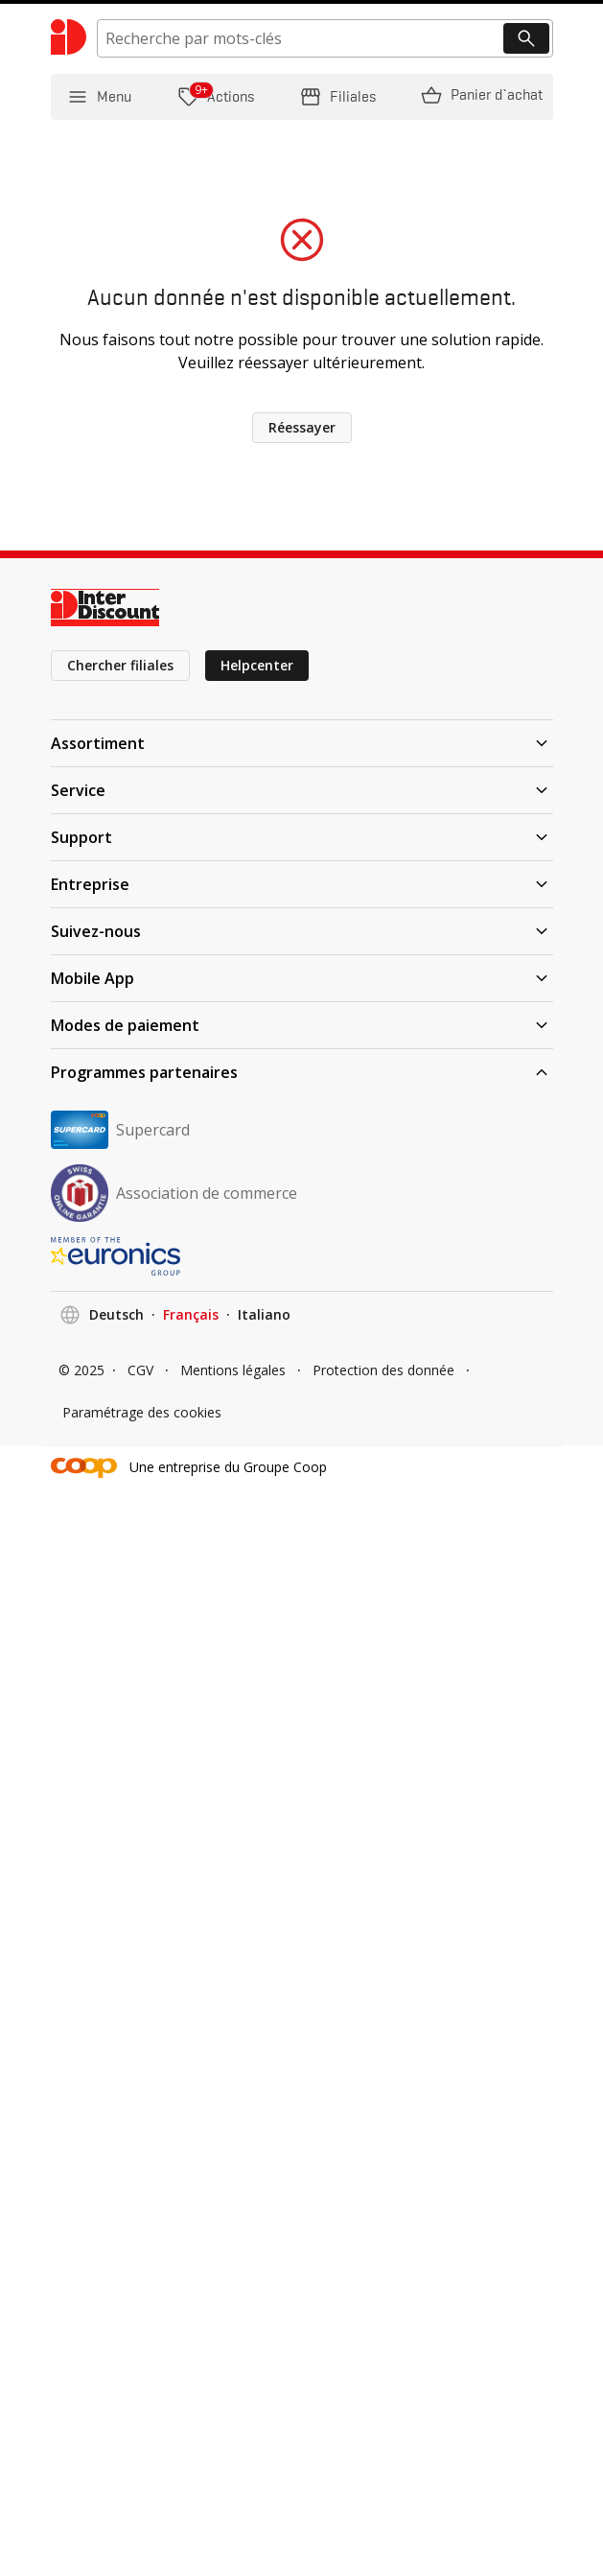 This screenshot has width=603, height=2576. Describe the element at coordinates (141, 1412) in the screenshot. I see `Paramétrage des cookies` at that location.